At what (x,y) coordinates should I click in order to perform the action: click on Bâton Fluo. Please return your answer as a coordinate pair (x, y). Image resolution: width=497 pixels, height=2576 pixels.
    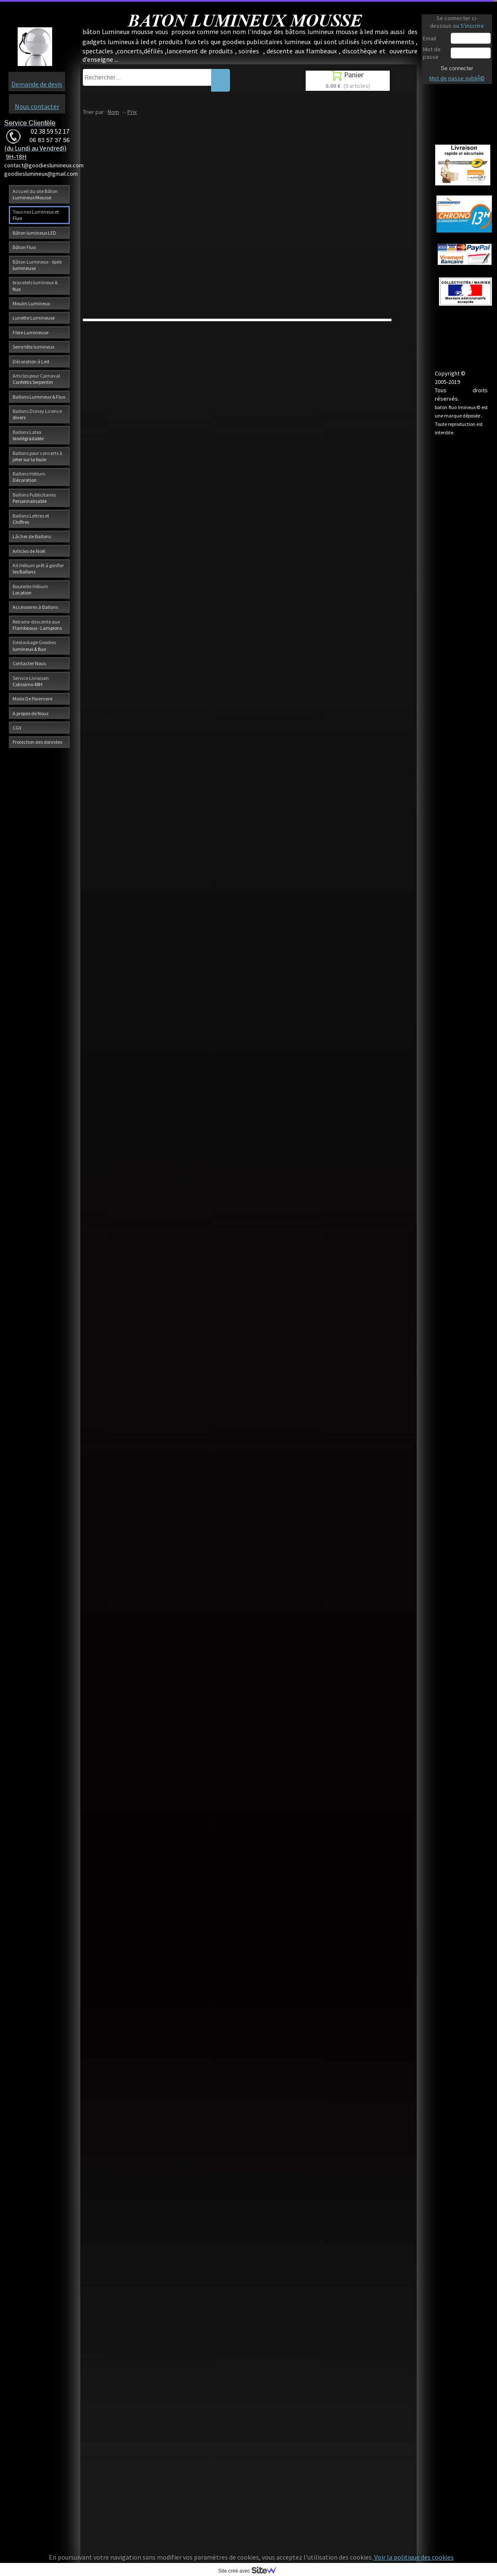
    Looking at the image, I should click on (24, 247).